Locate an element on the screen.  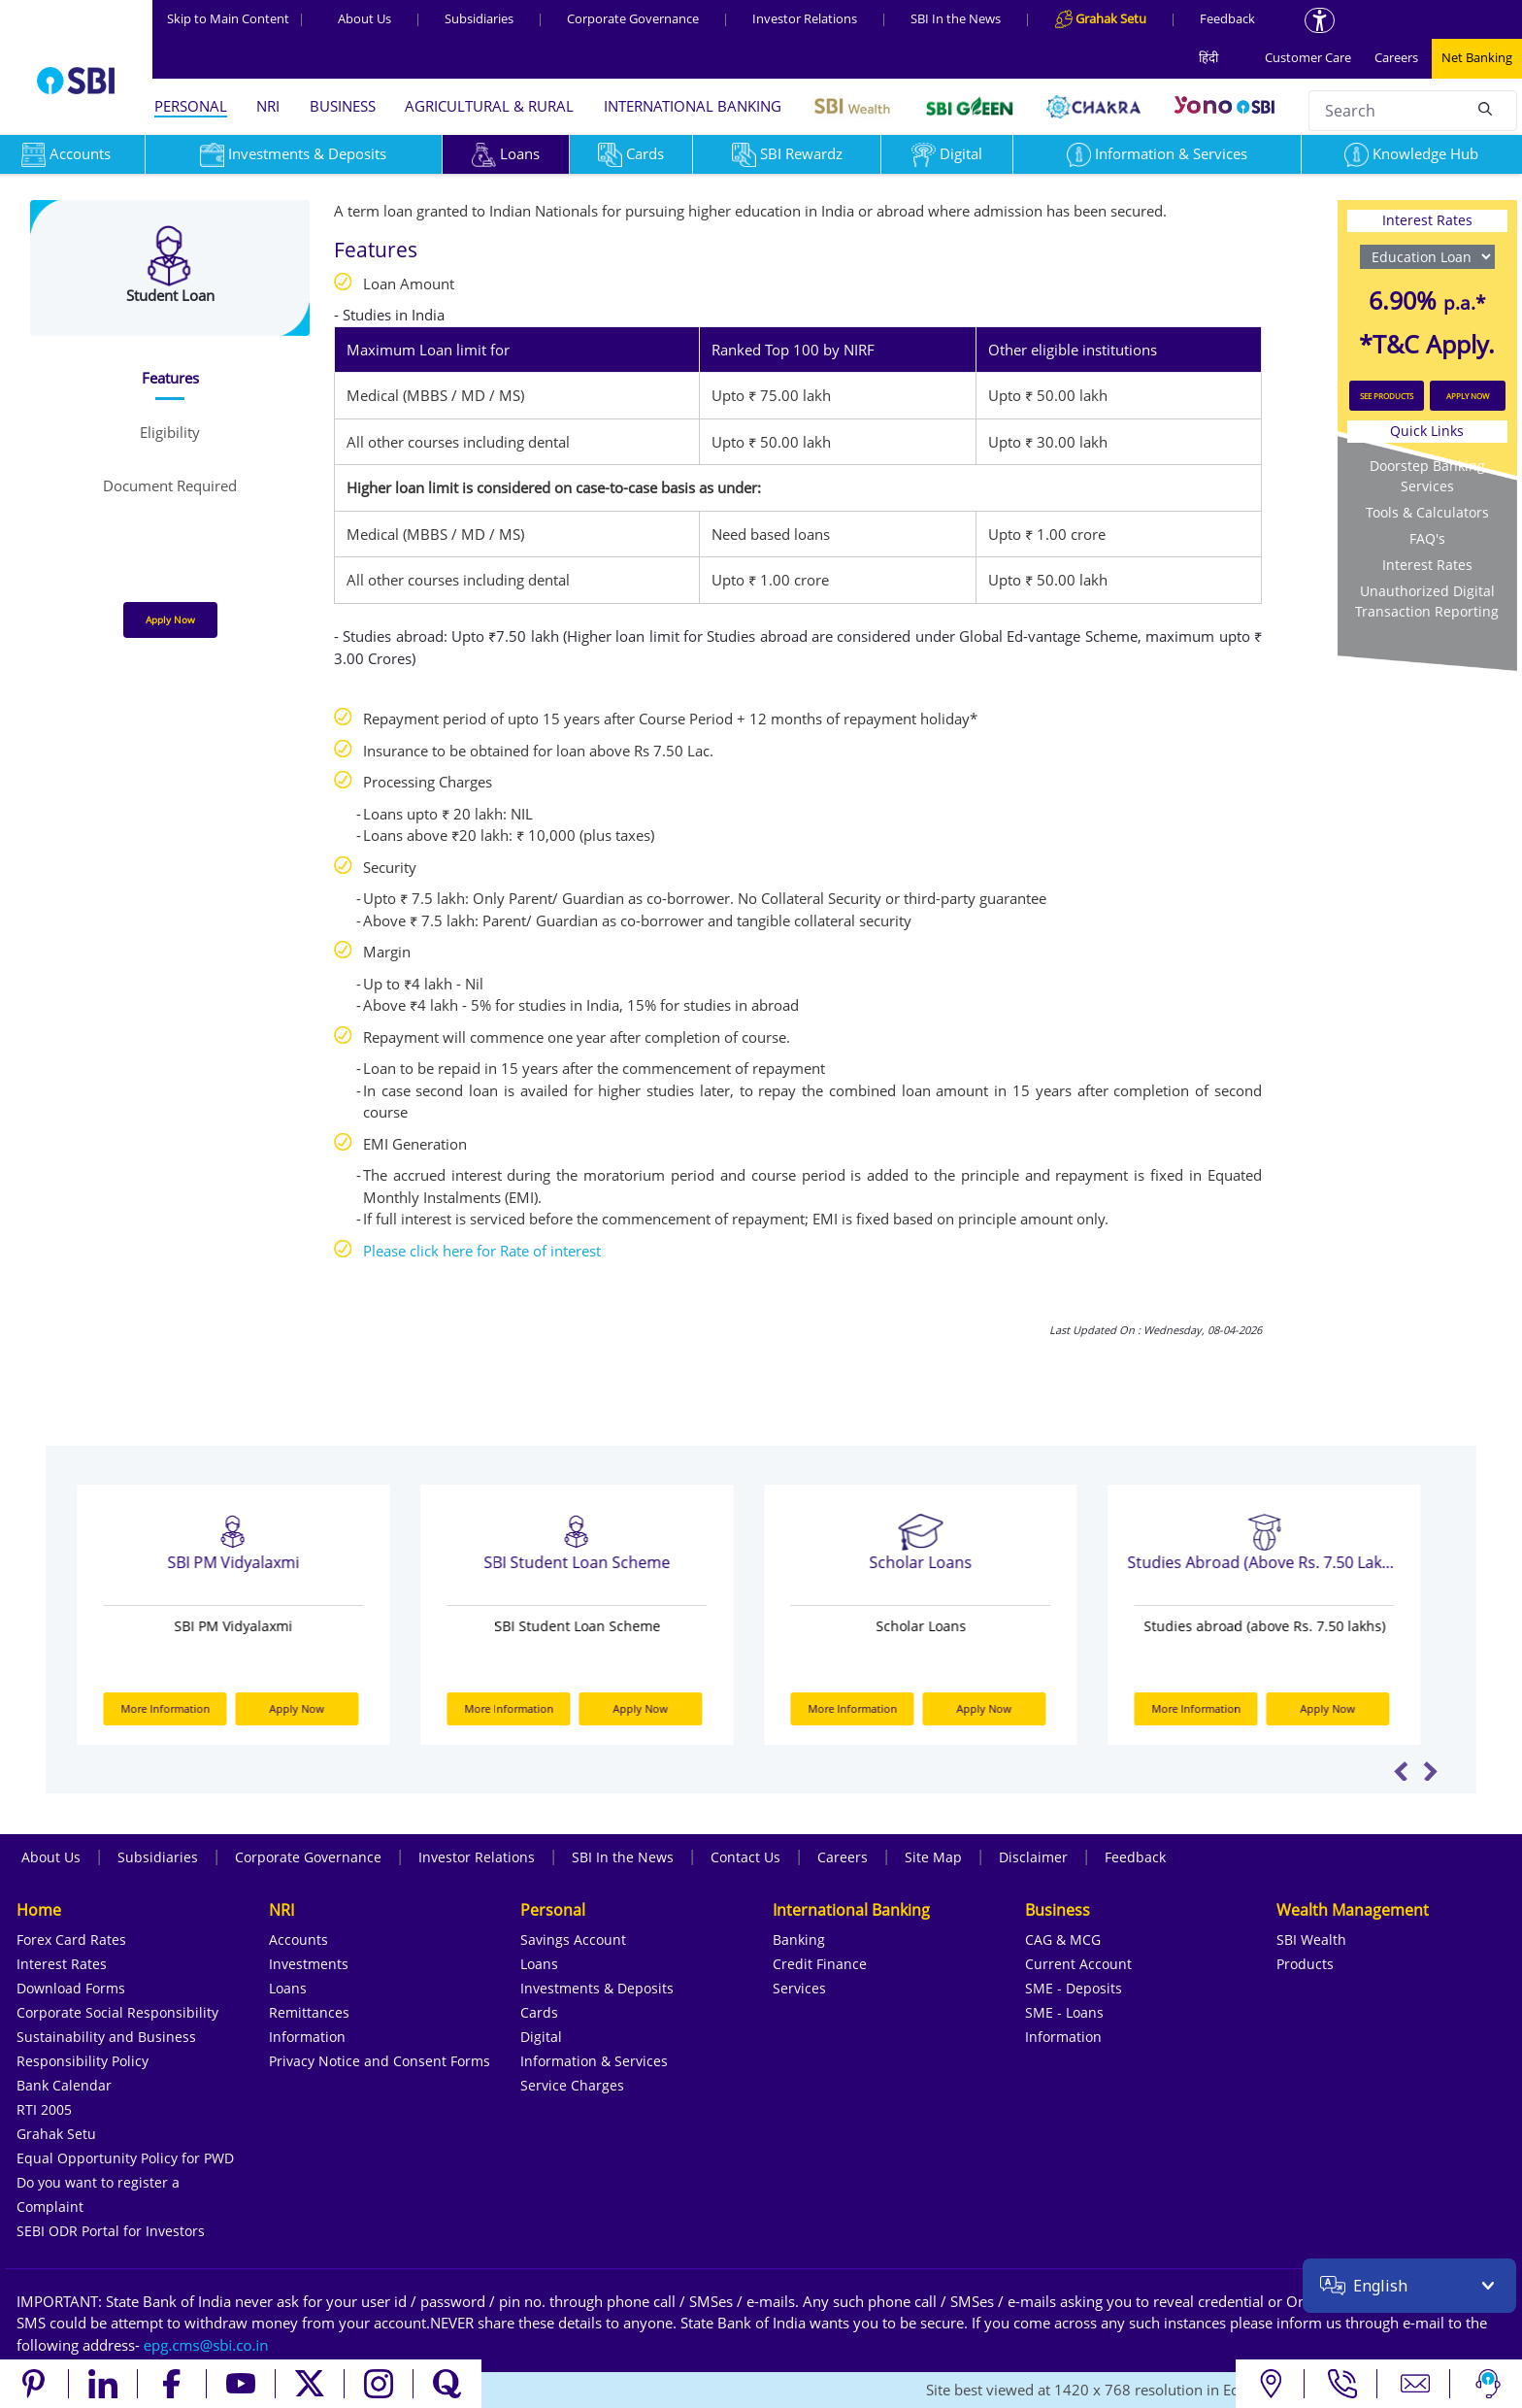
PERSONAL is located at coordinates (190, 106).